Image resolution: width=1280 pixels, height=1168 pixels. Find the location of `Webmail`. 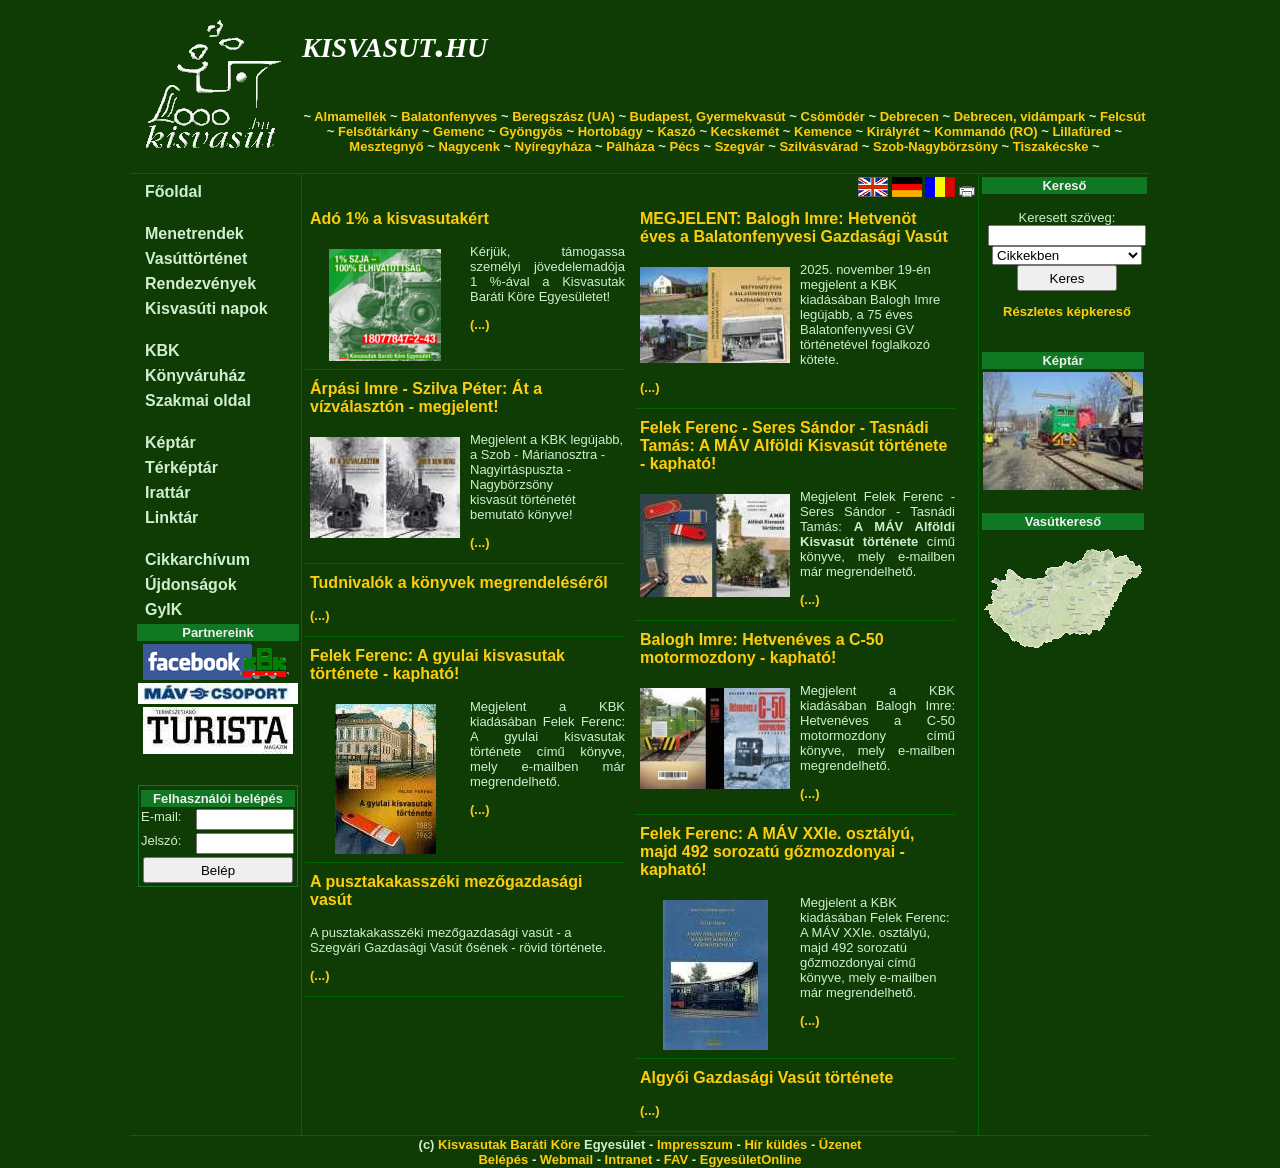

Webmail is located at coordinates (566, 1159).